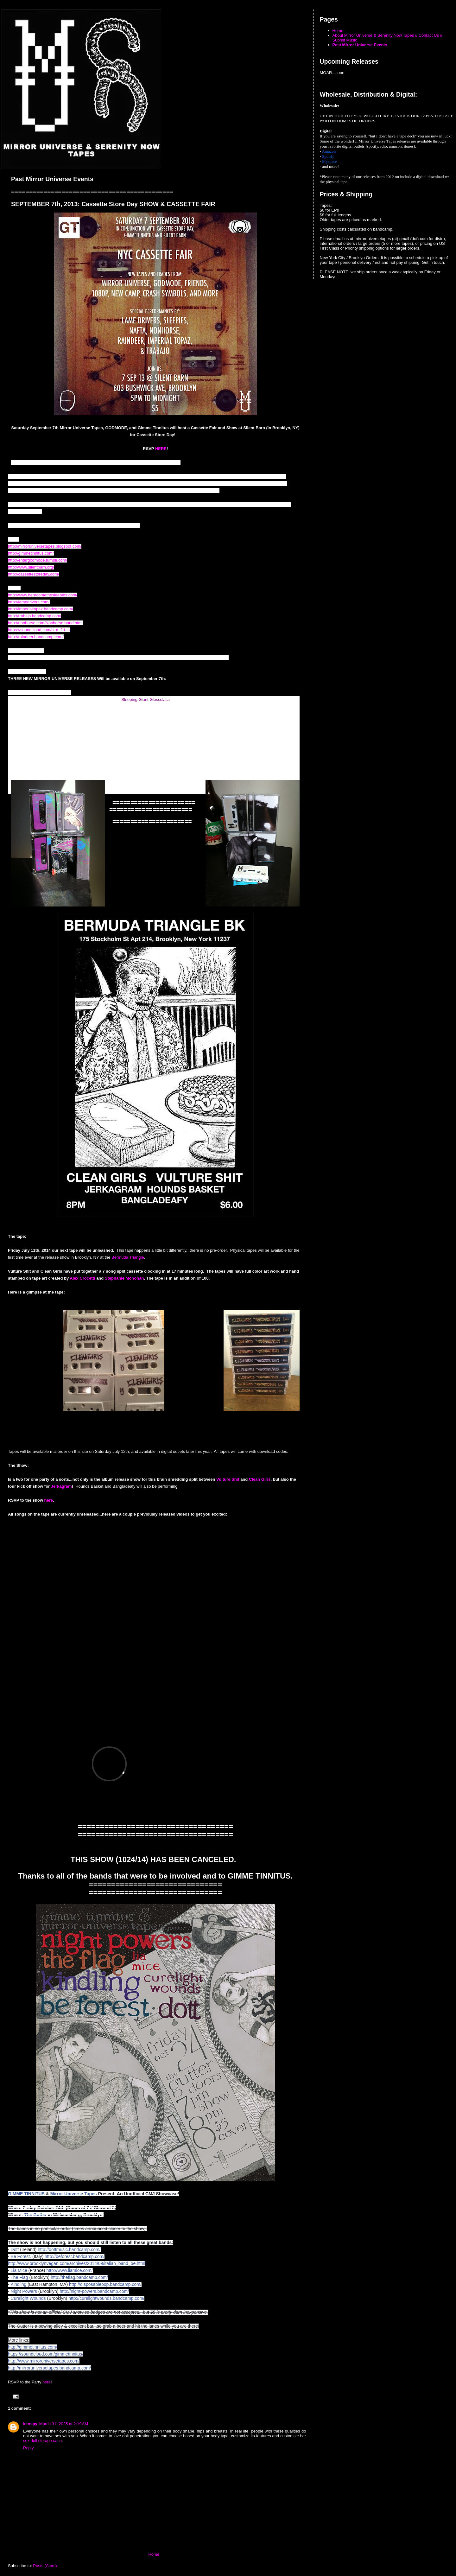 Image resolution: width=456 pixels, height=2576 pixels. I want to click on http://www.brooklynvegan.com/archives/2014/09/italian_band_be.html, so click(76, 2263).